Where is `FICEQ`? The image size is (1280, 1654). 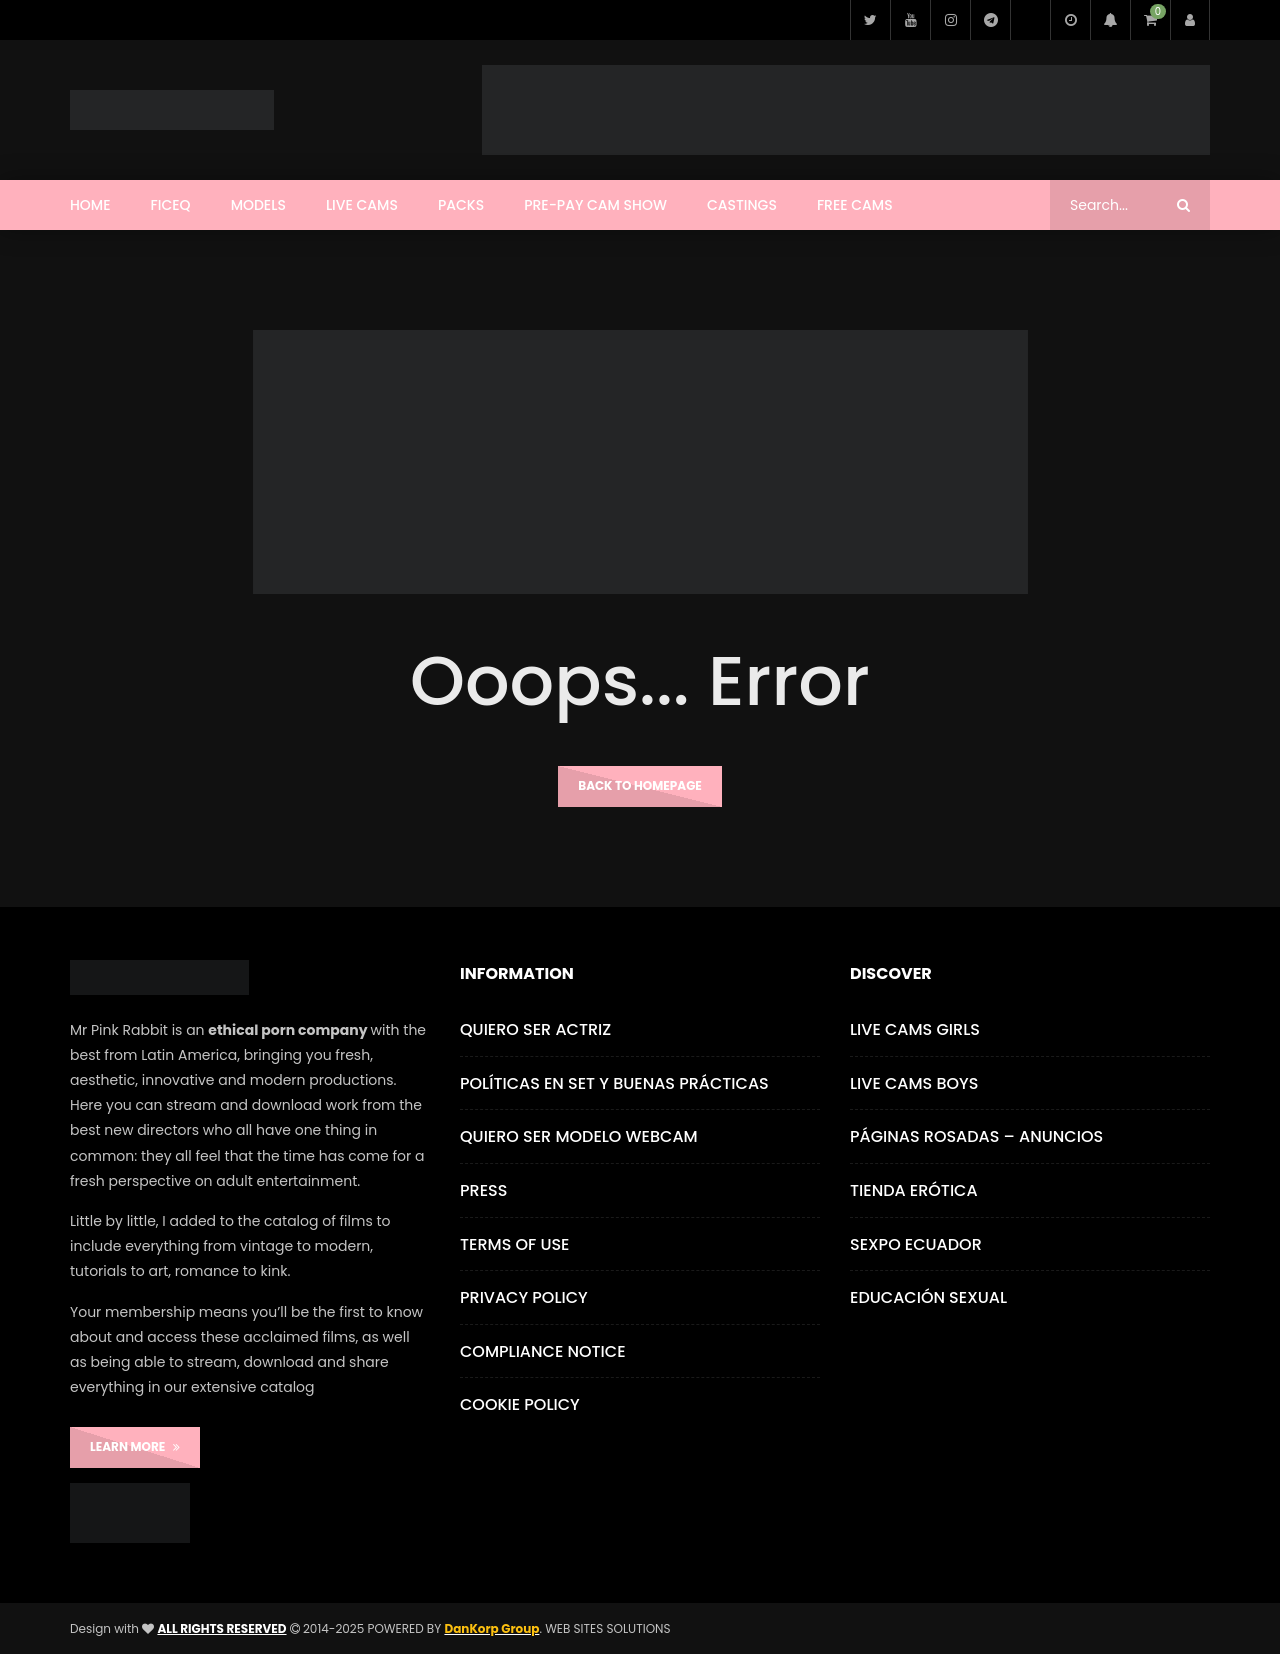
FICEQ is located at coordinates (171, 205).